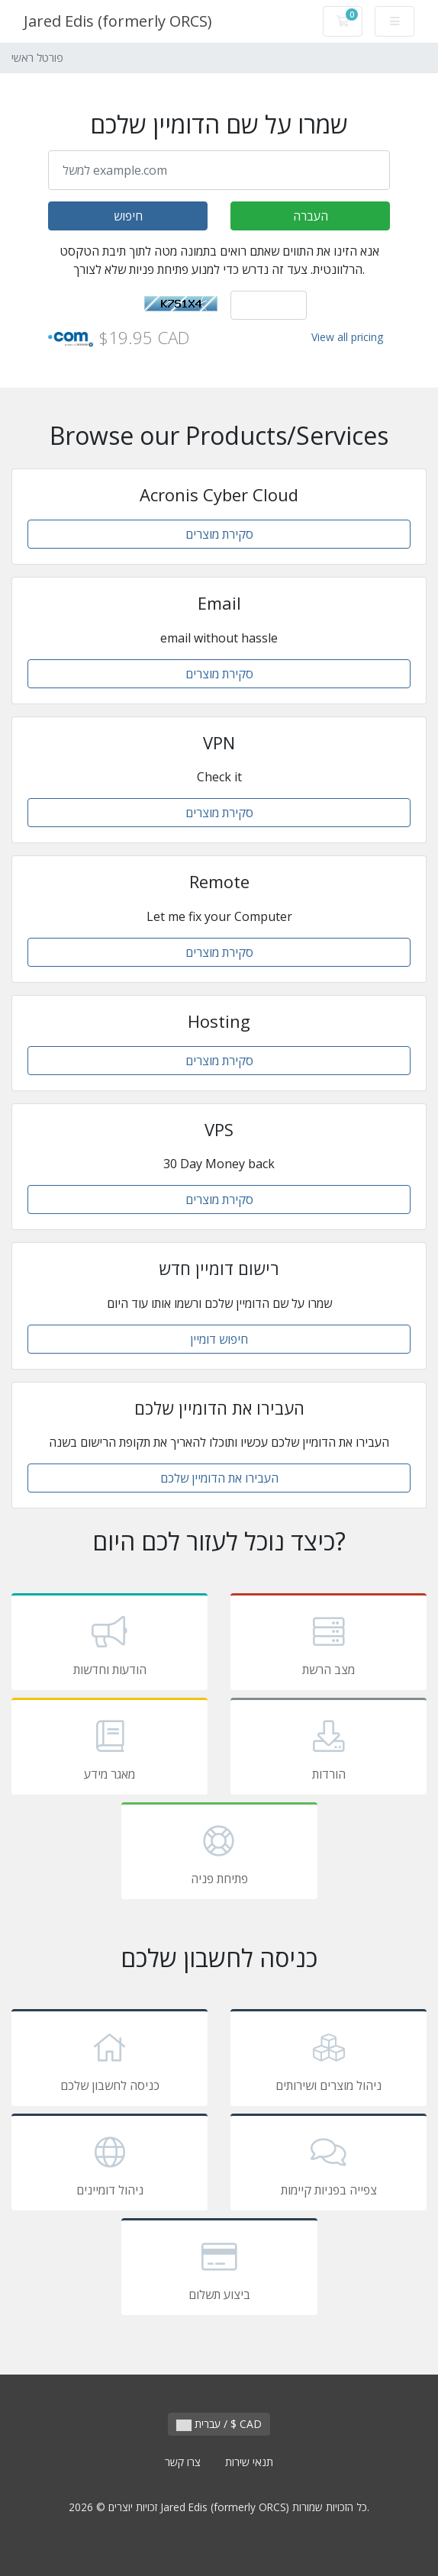  Describe the element at coordinates (109, 2060) in the screenshot. I see `כניסה לחשבון שלכם` at that location.